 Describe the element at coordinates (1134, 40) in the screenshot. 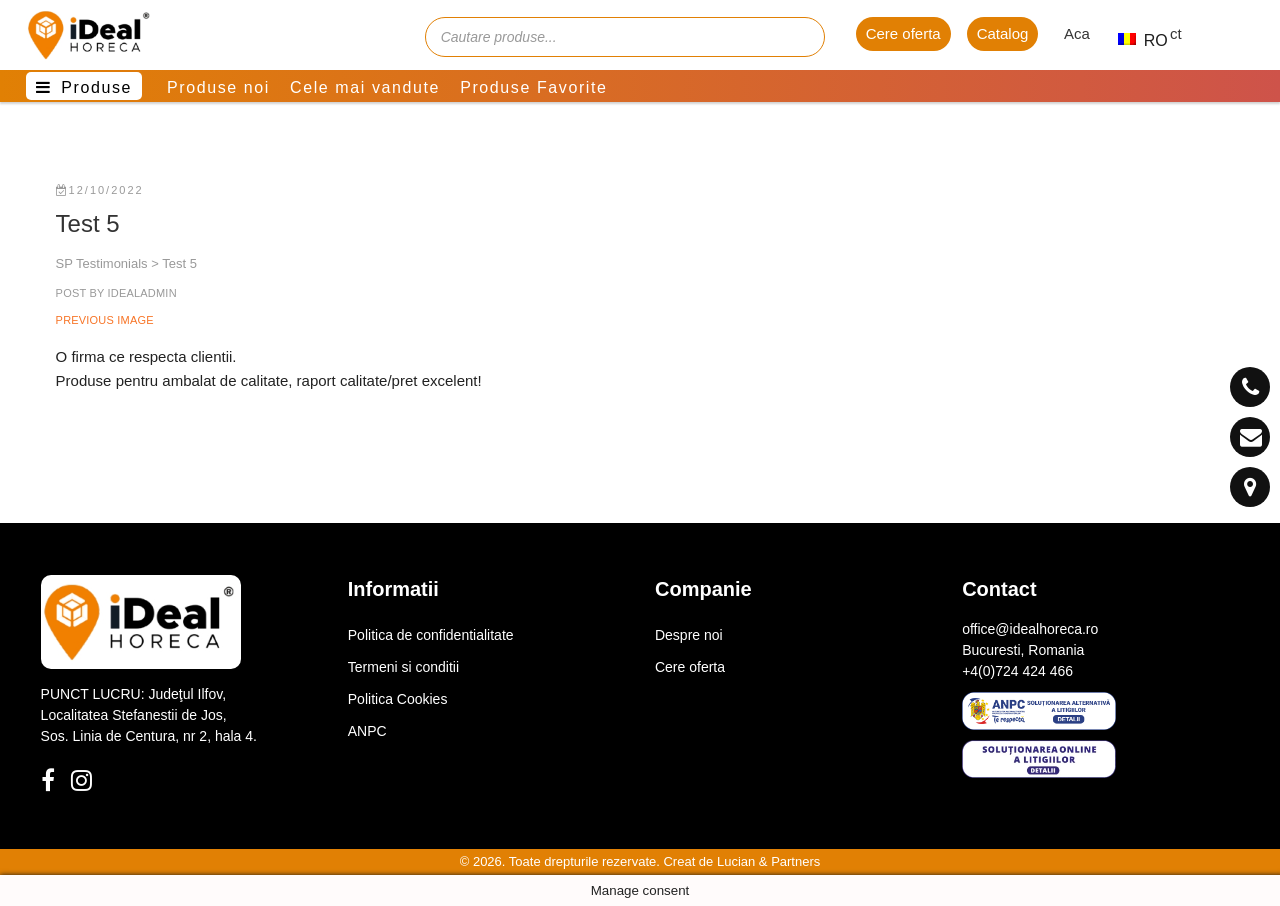

I see `RO` at that location.